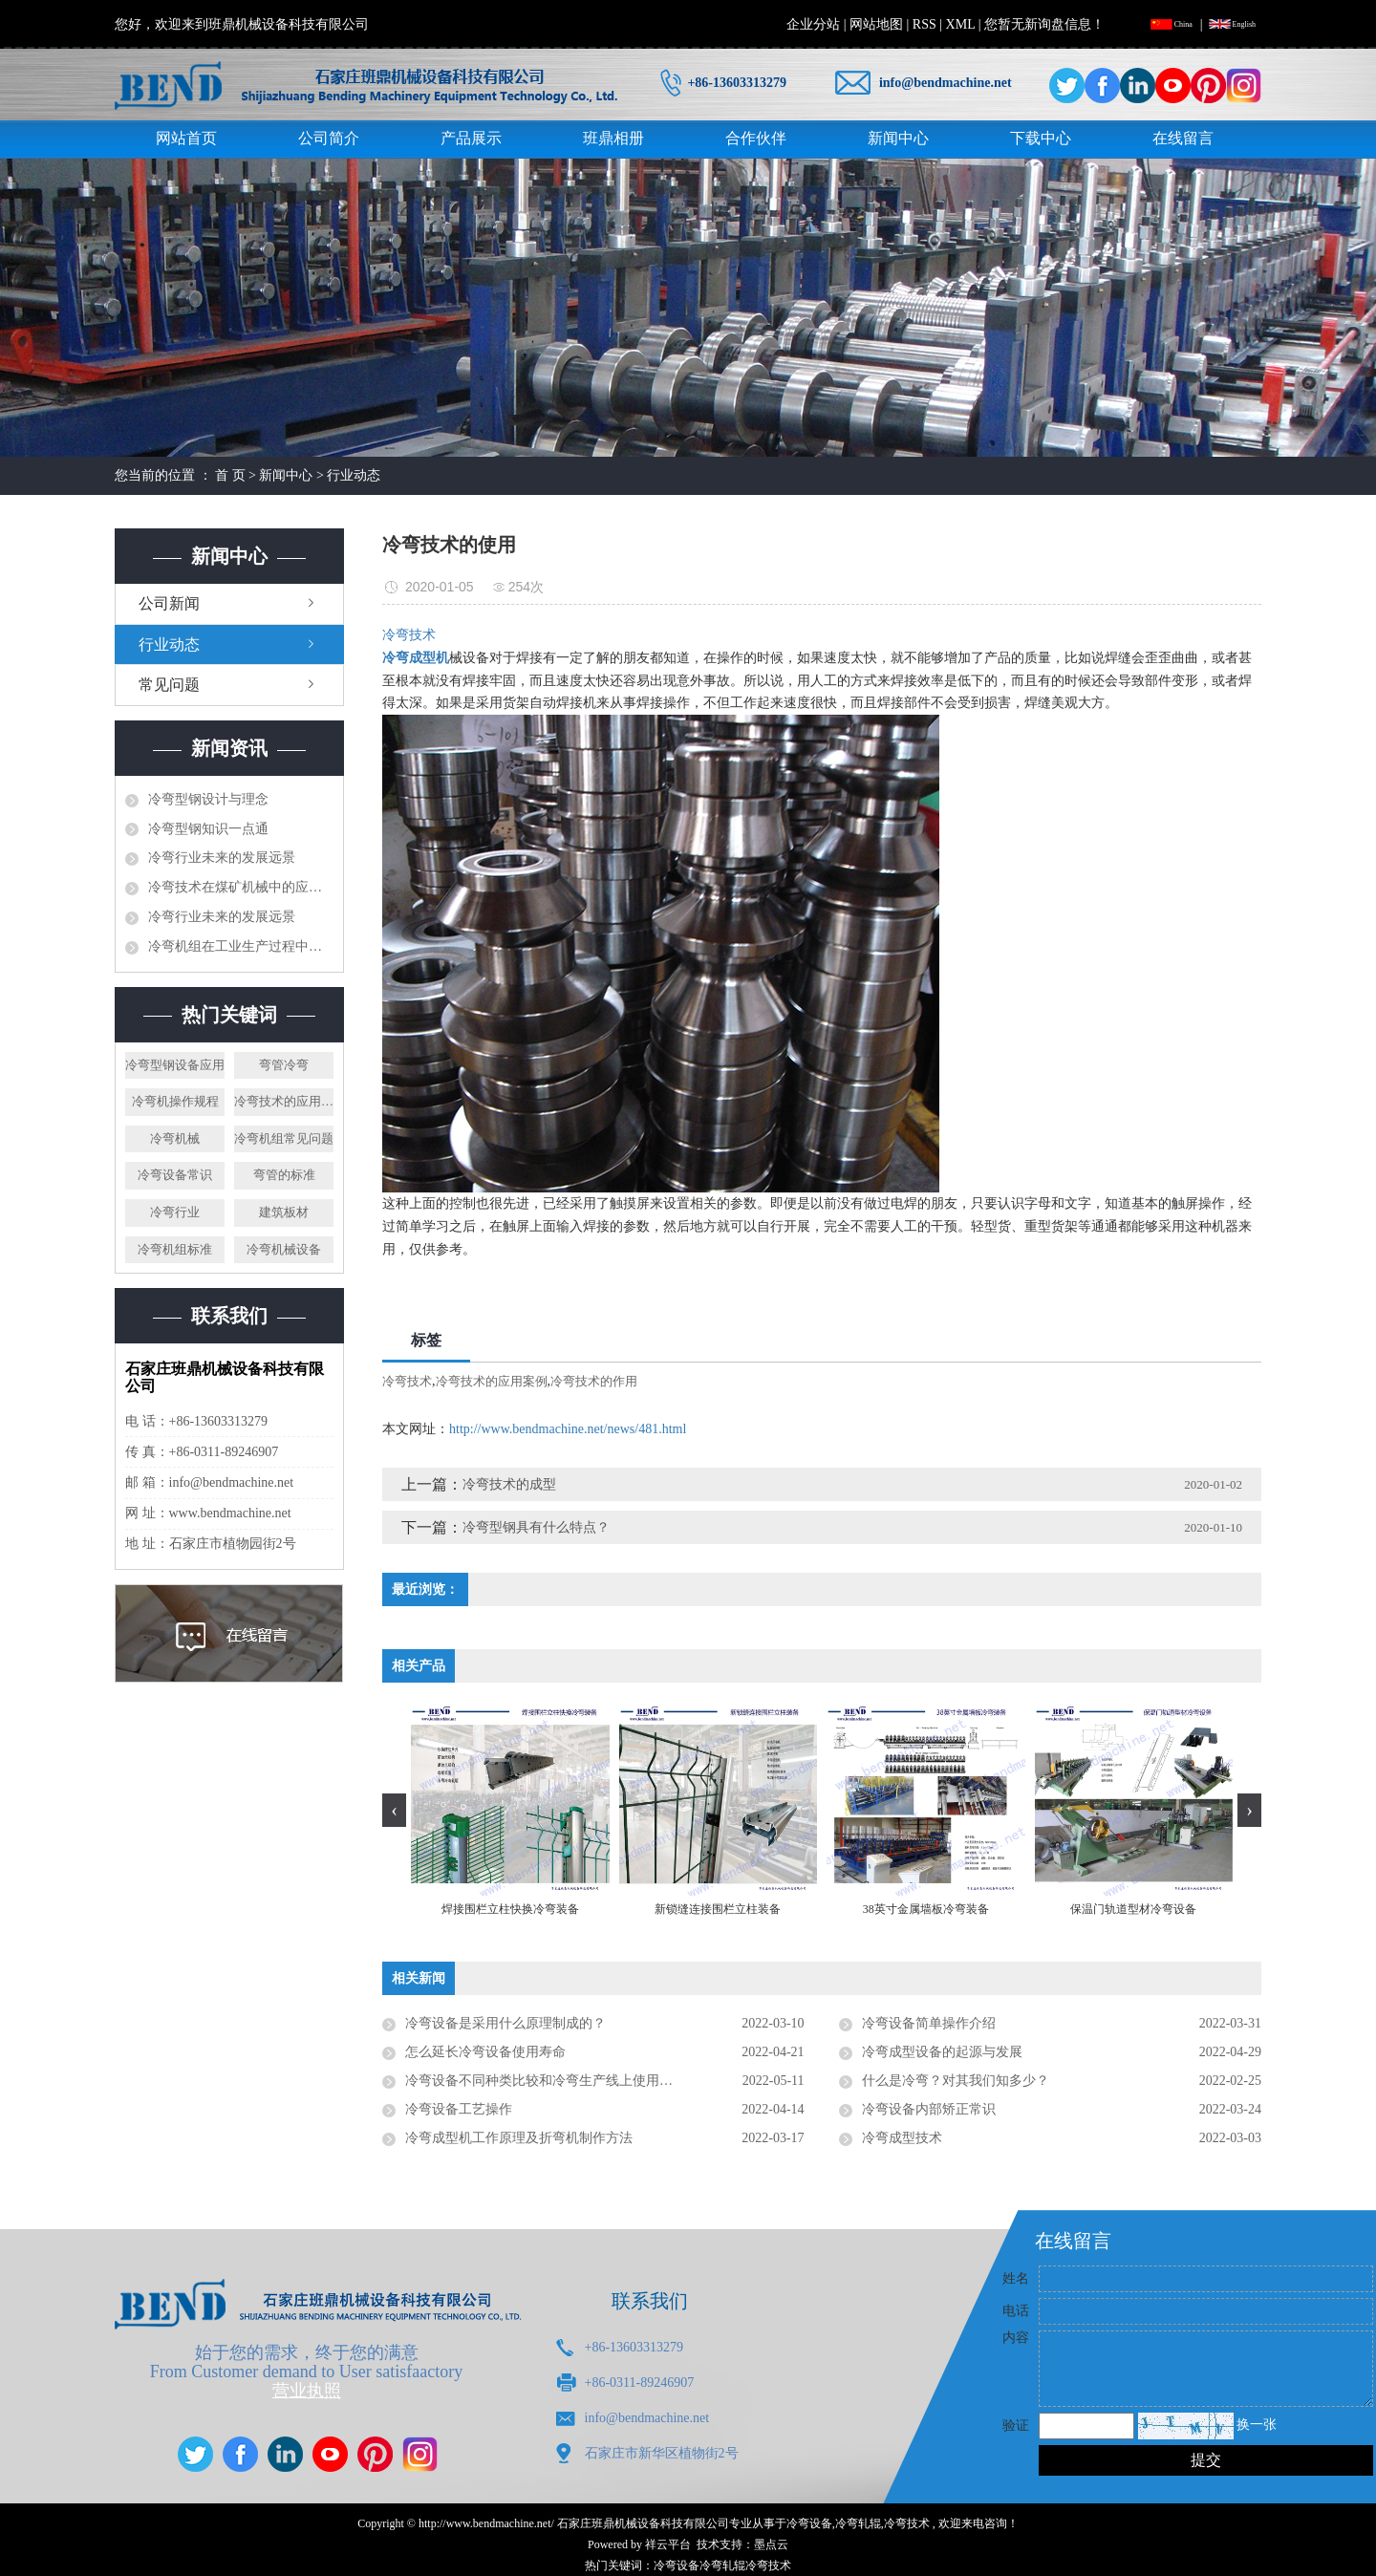  Describe the element at coordinates (809, 2523) in the screenshot. I see `冷弯设备` at that location.